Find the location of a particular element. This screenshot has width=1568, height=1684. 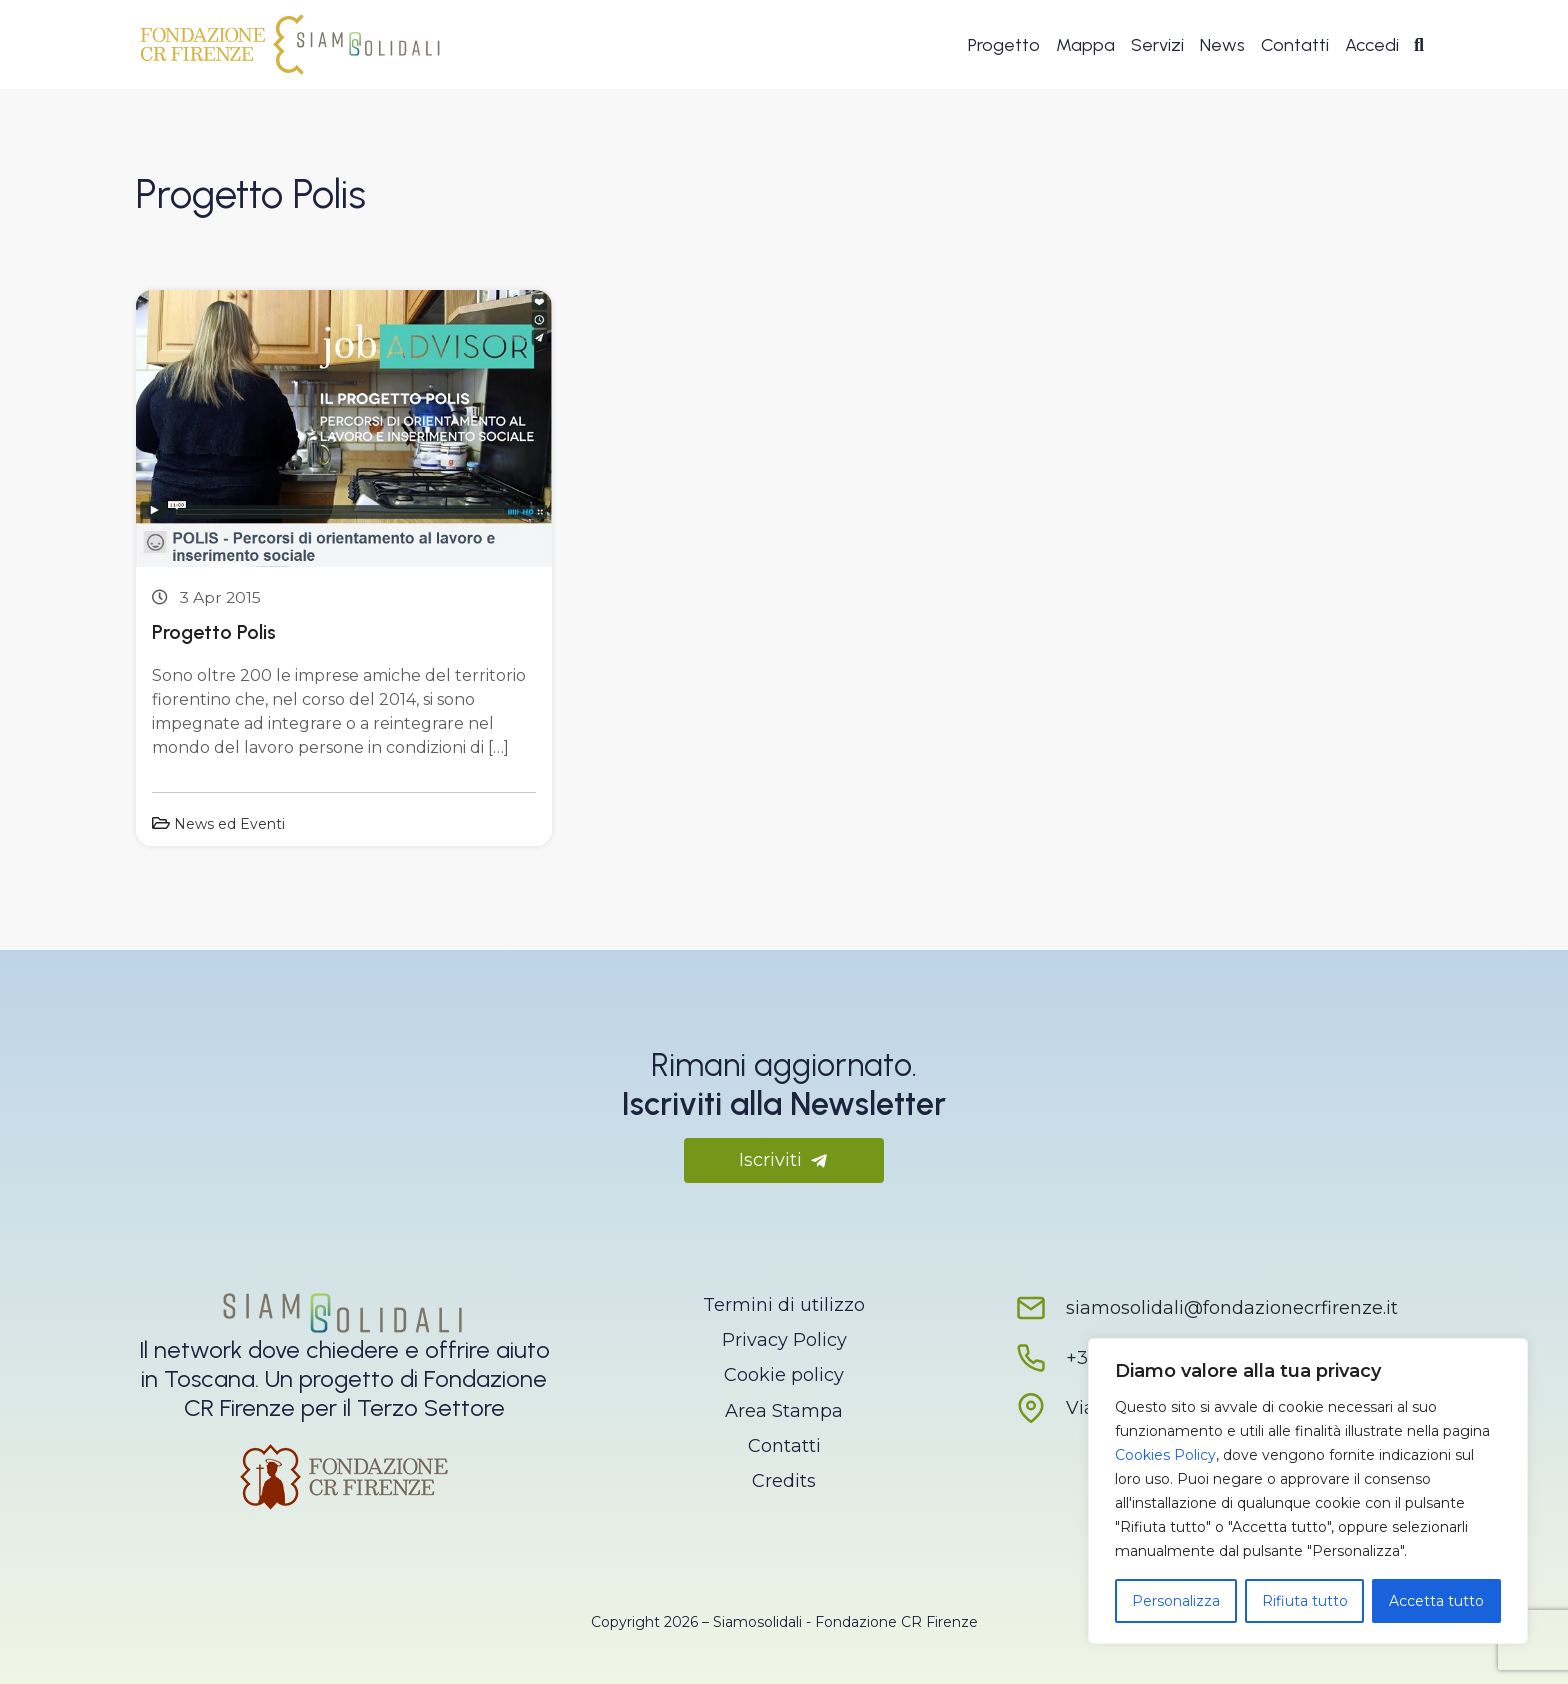

Privacy Policy is located at coordinates (784, 1340).